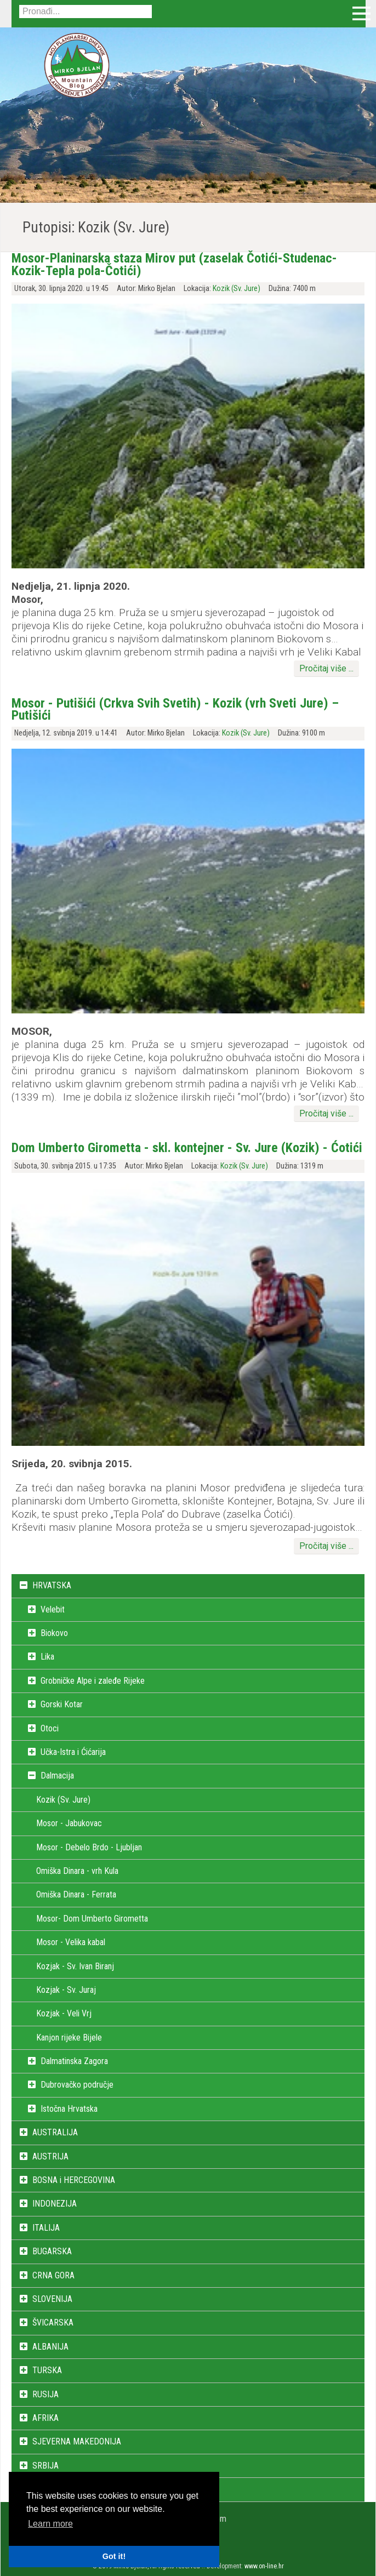 The height and width of the screenshot is (2576, 376). What do you see at coordinates (52, 2322) in the screenshot?
I see `ŠVICARSKA` at bounding box center [52, 2322].